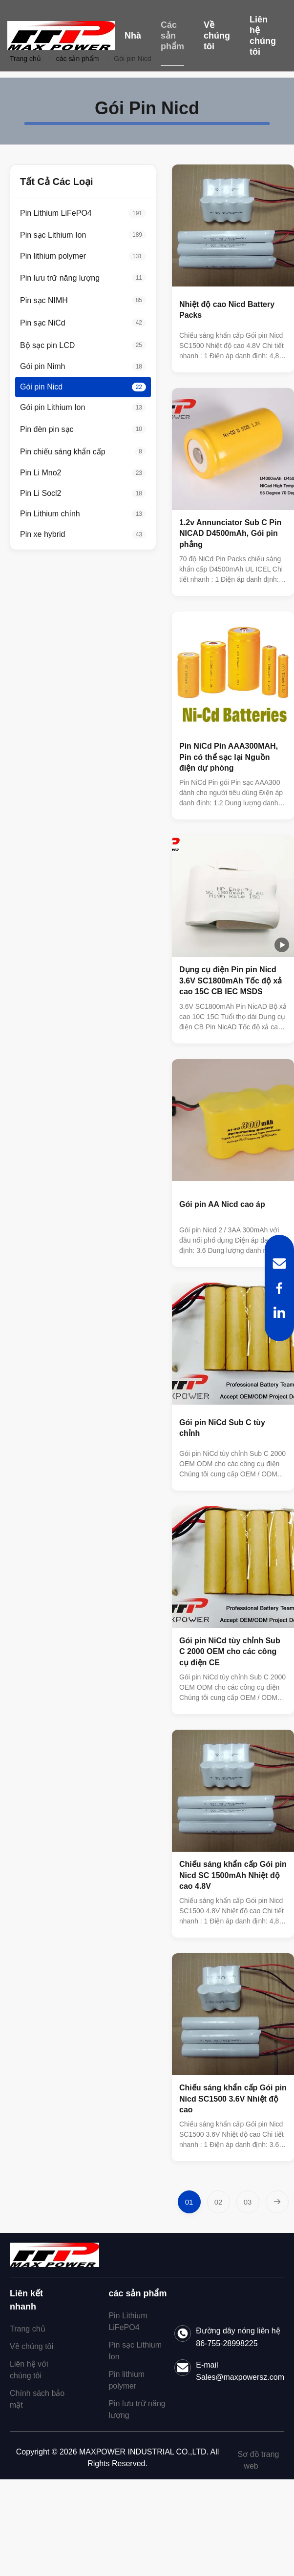 The width and height of the screenshot is (294, 2576). What do you see at coordinates (37, 2399) in the screenshot?
I see `Chính sách bảo mật` at bounding box center [37, 2399].